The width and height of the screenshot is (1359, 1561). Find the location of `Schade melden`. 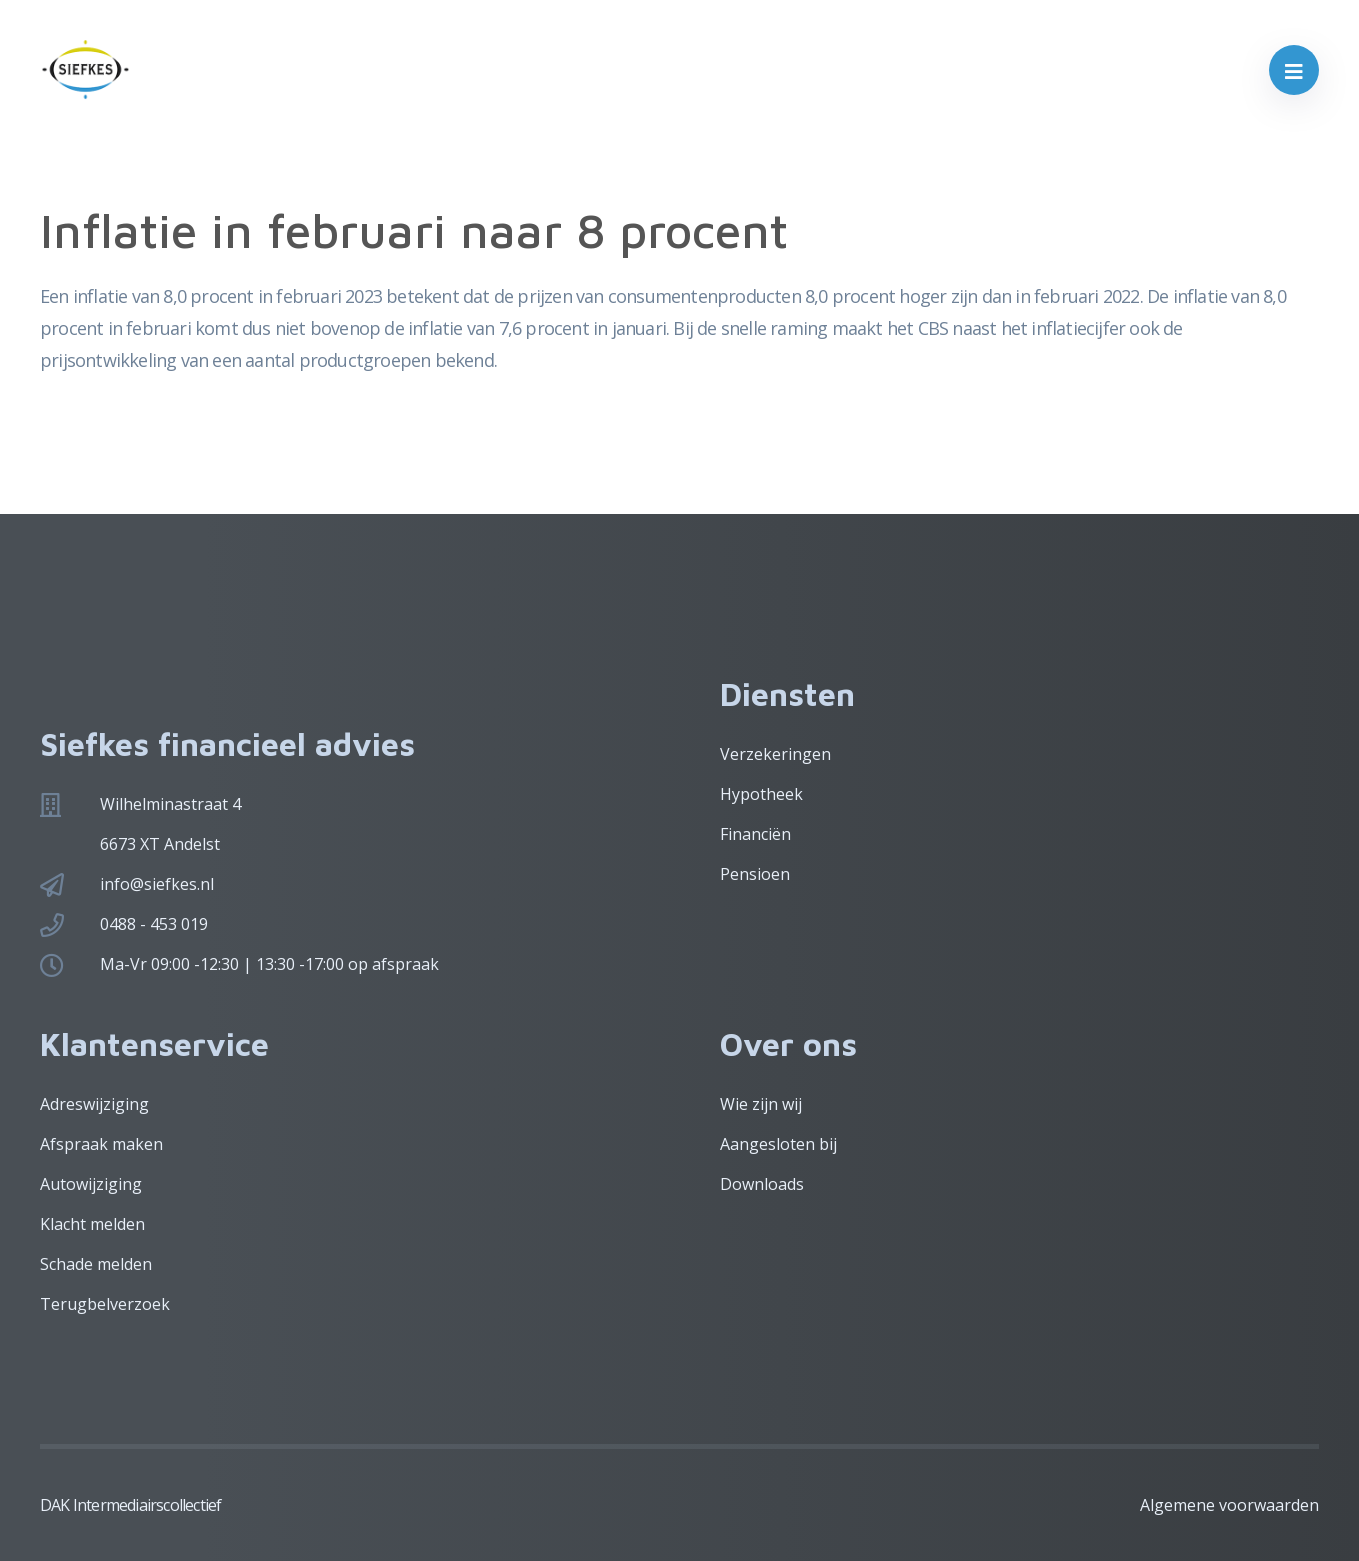

Schade melden is located at coordinates (96, 1264).